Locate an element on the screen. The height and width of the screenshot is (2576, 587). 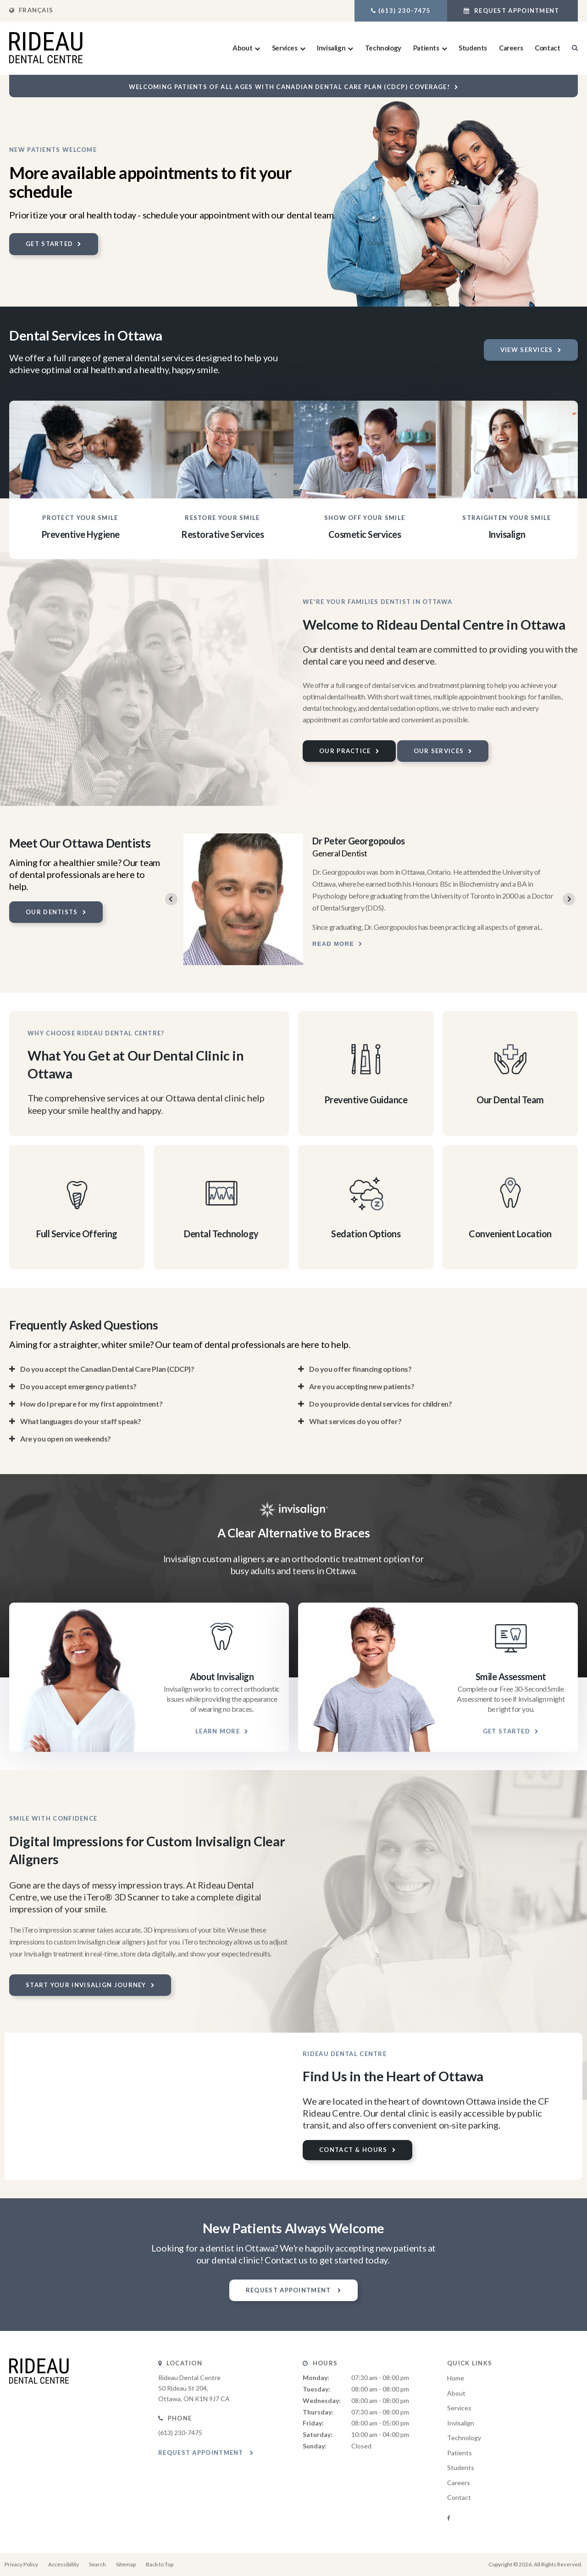
(613) 230-7475 is located at coordinates (404, 10).